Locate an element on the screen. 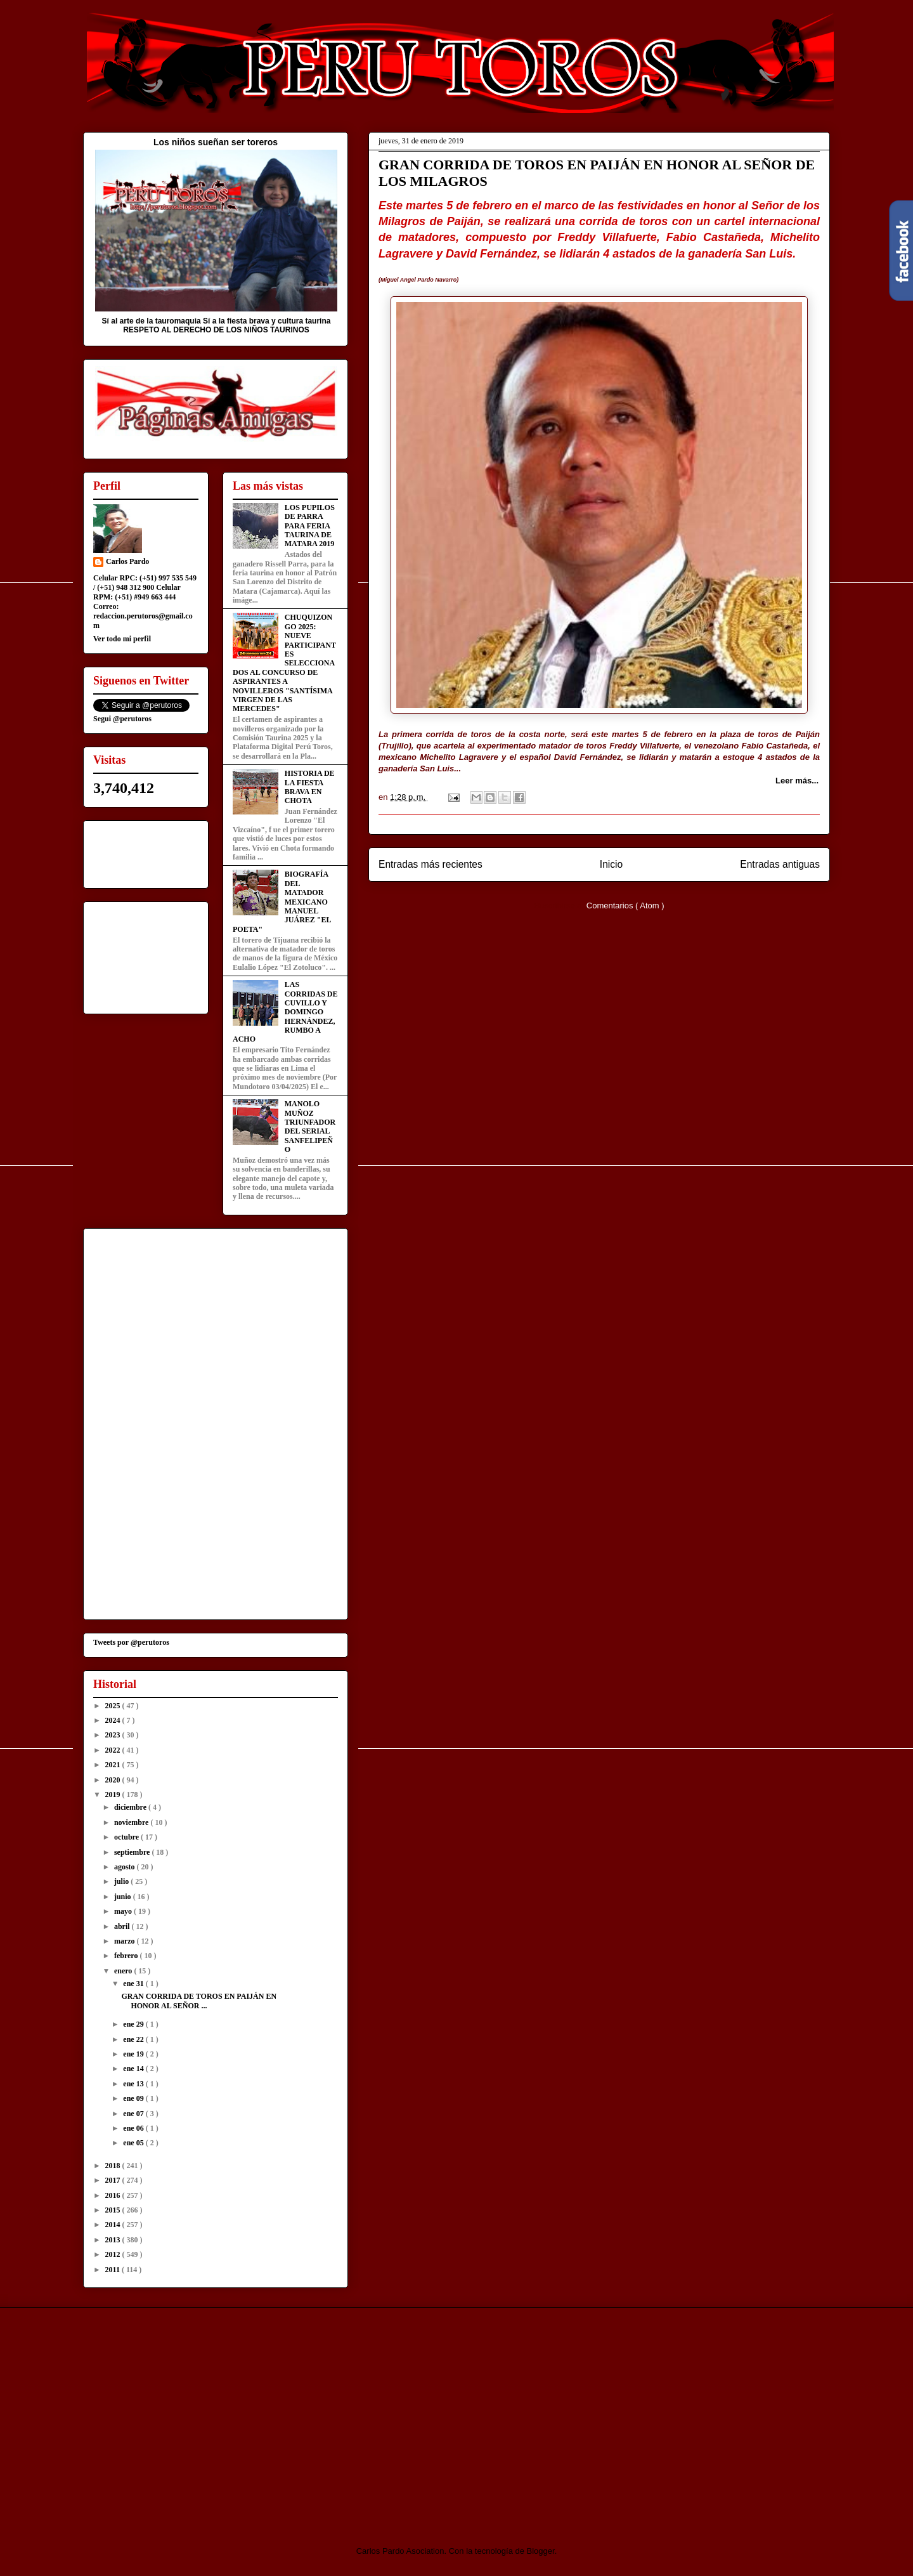  ene 22 is located at coordinates (134, 2039).